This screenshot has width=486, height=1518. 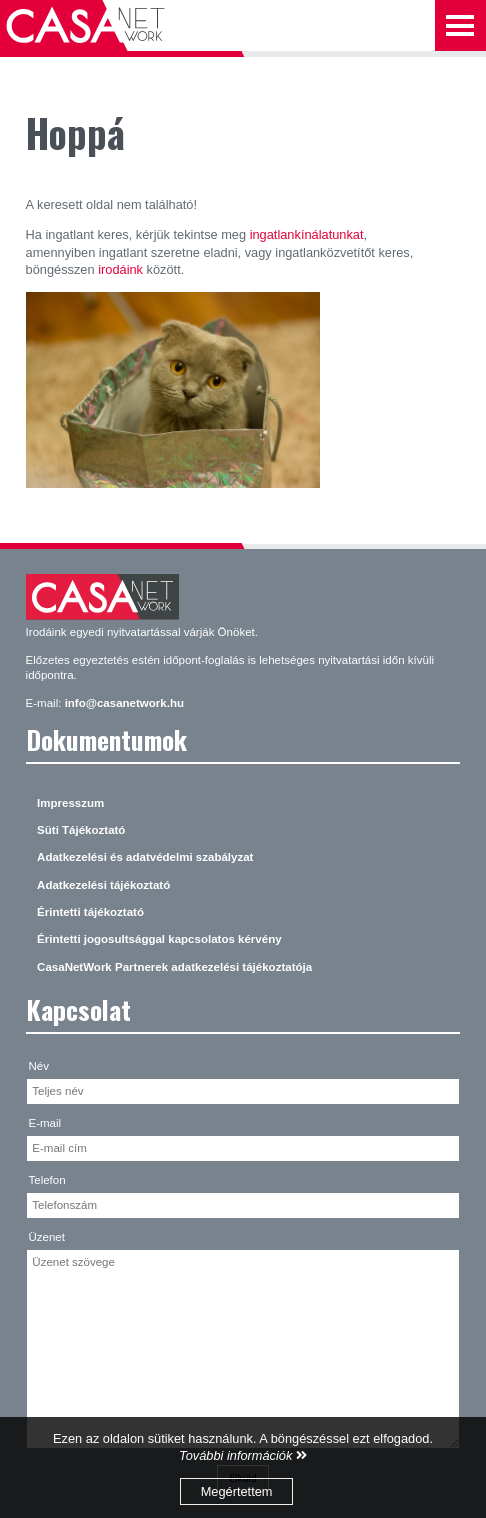 What do you see at coordinates (159, 939) in the screenshot?
I see `Érintetti jogosultsággal kapcsolatos kérvény` at bounding box center [159, 939].